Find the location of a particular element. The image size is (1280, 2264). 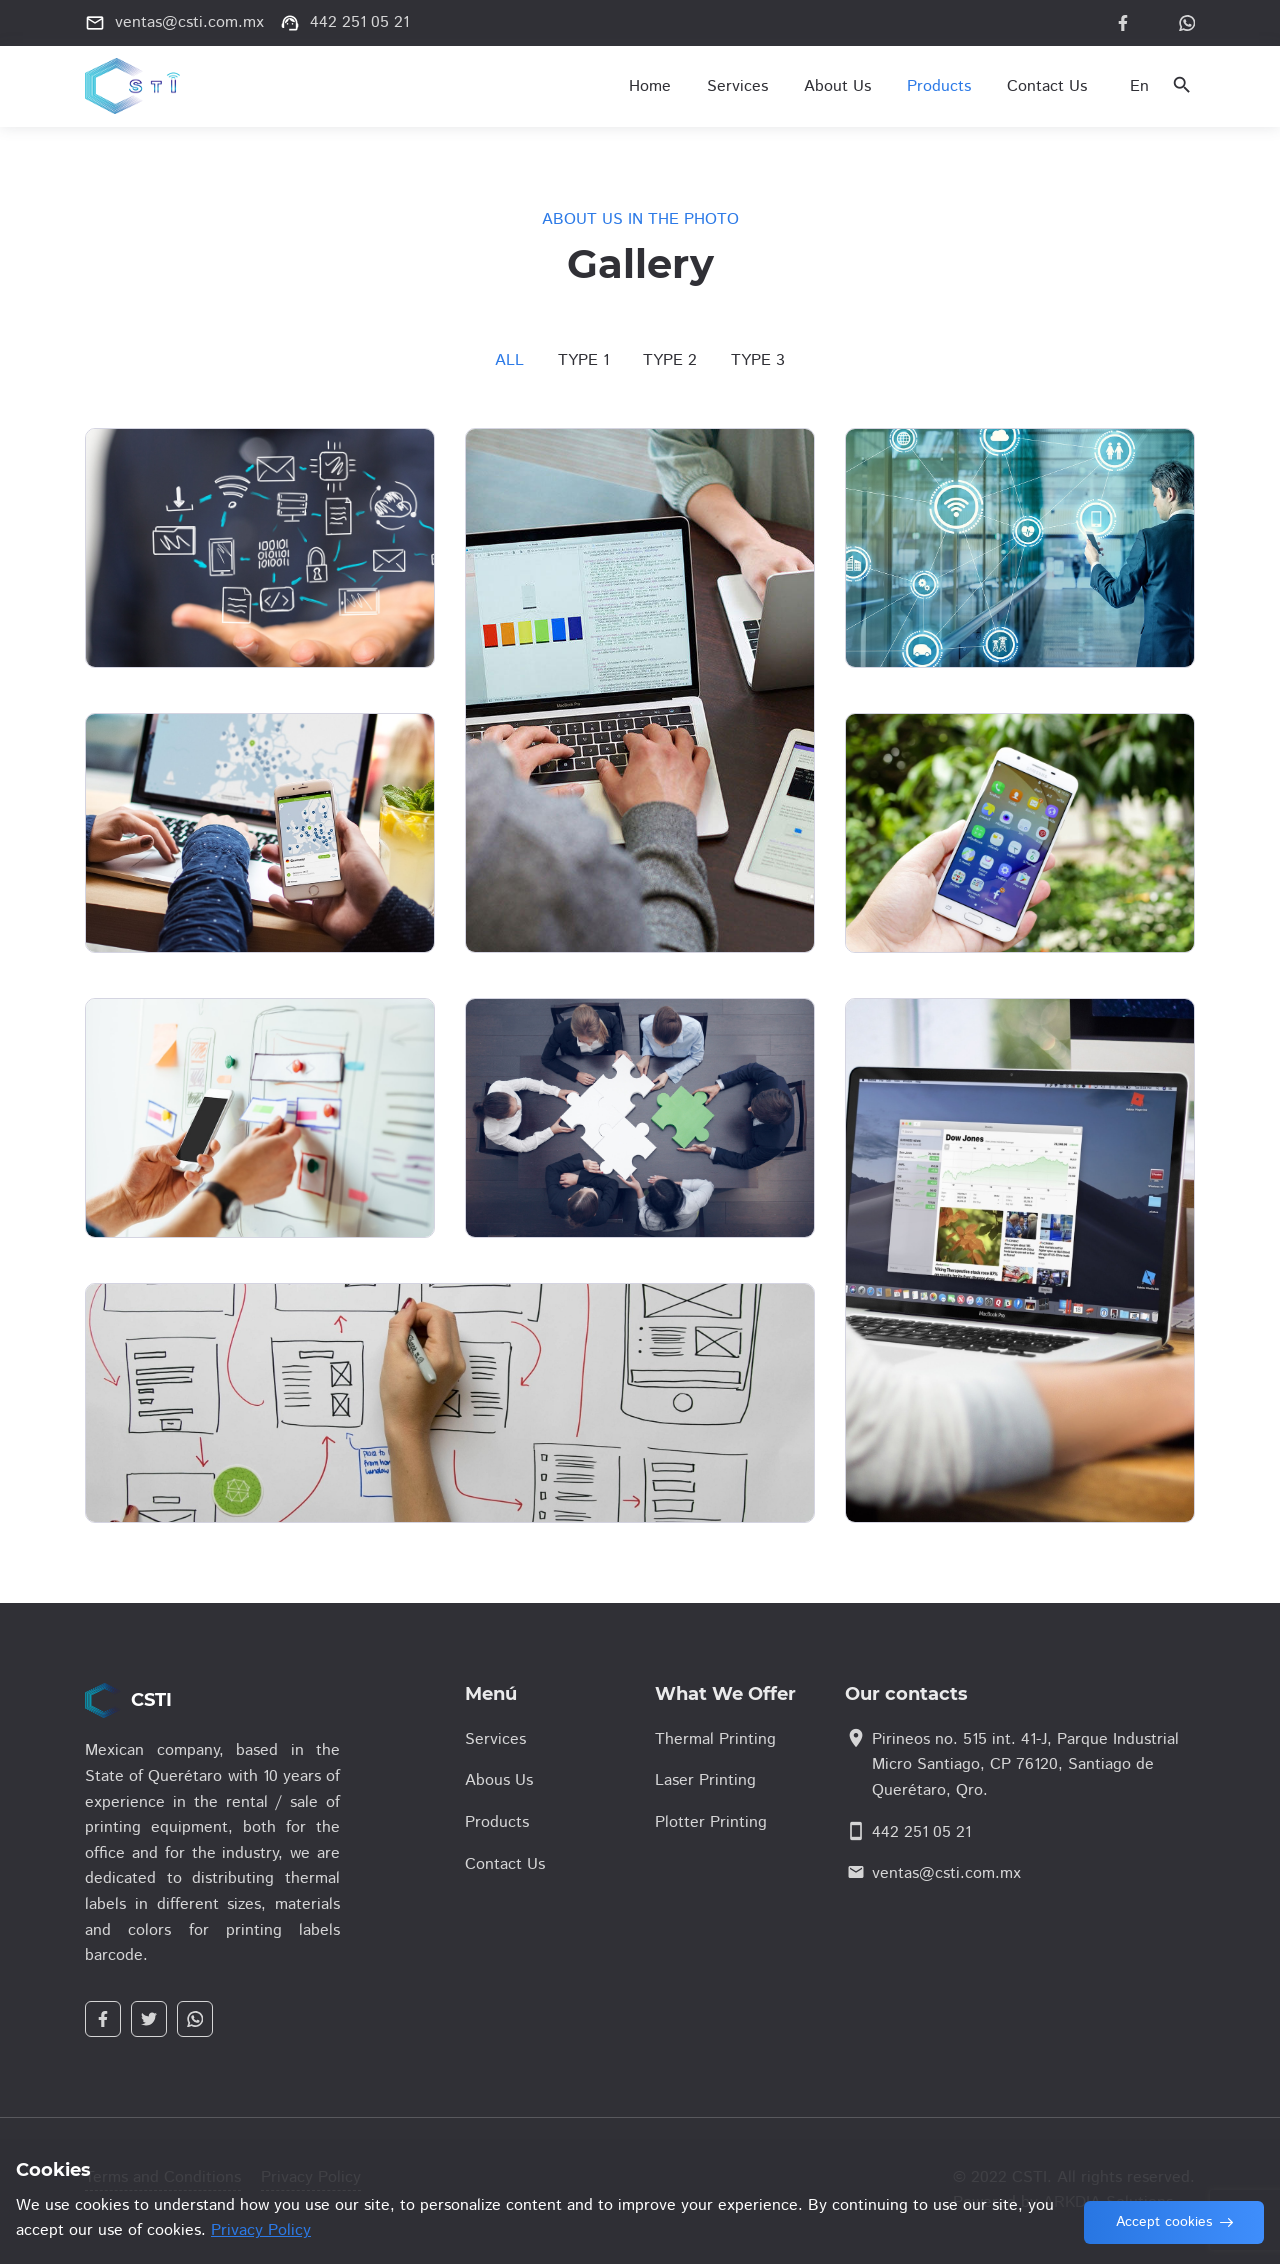

Privacy Policy is located at coordinates (261, 2230).